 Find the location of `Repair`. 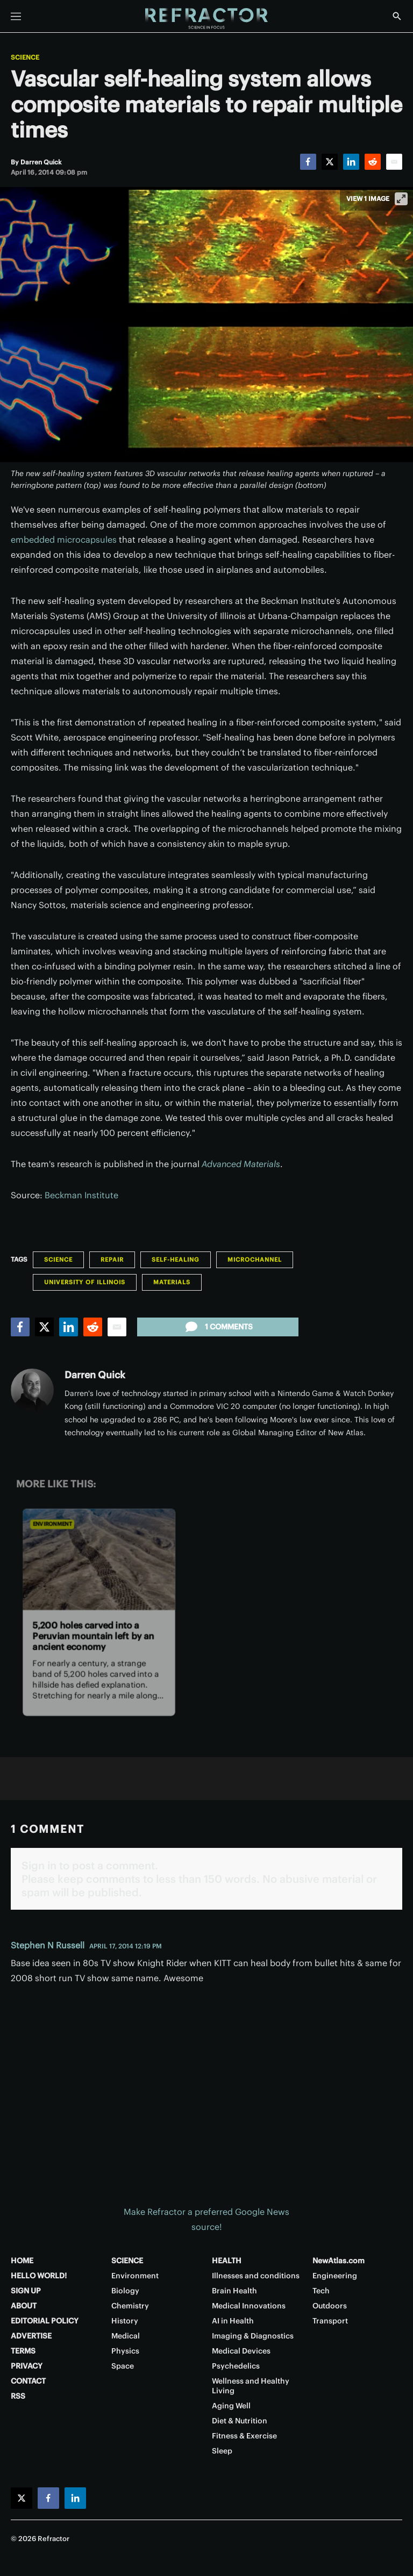

Repair is located at coordinates (112, 1259).